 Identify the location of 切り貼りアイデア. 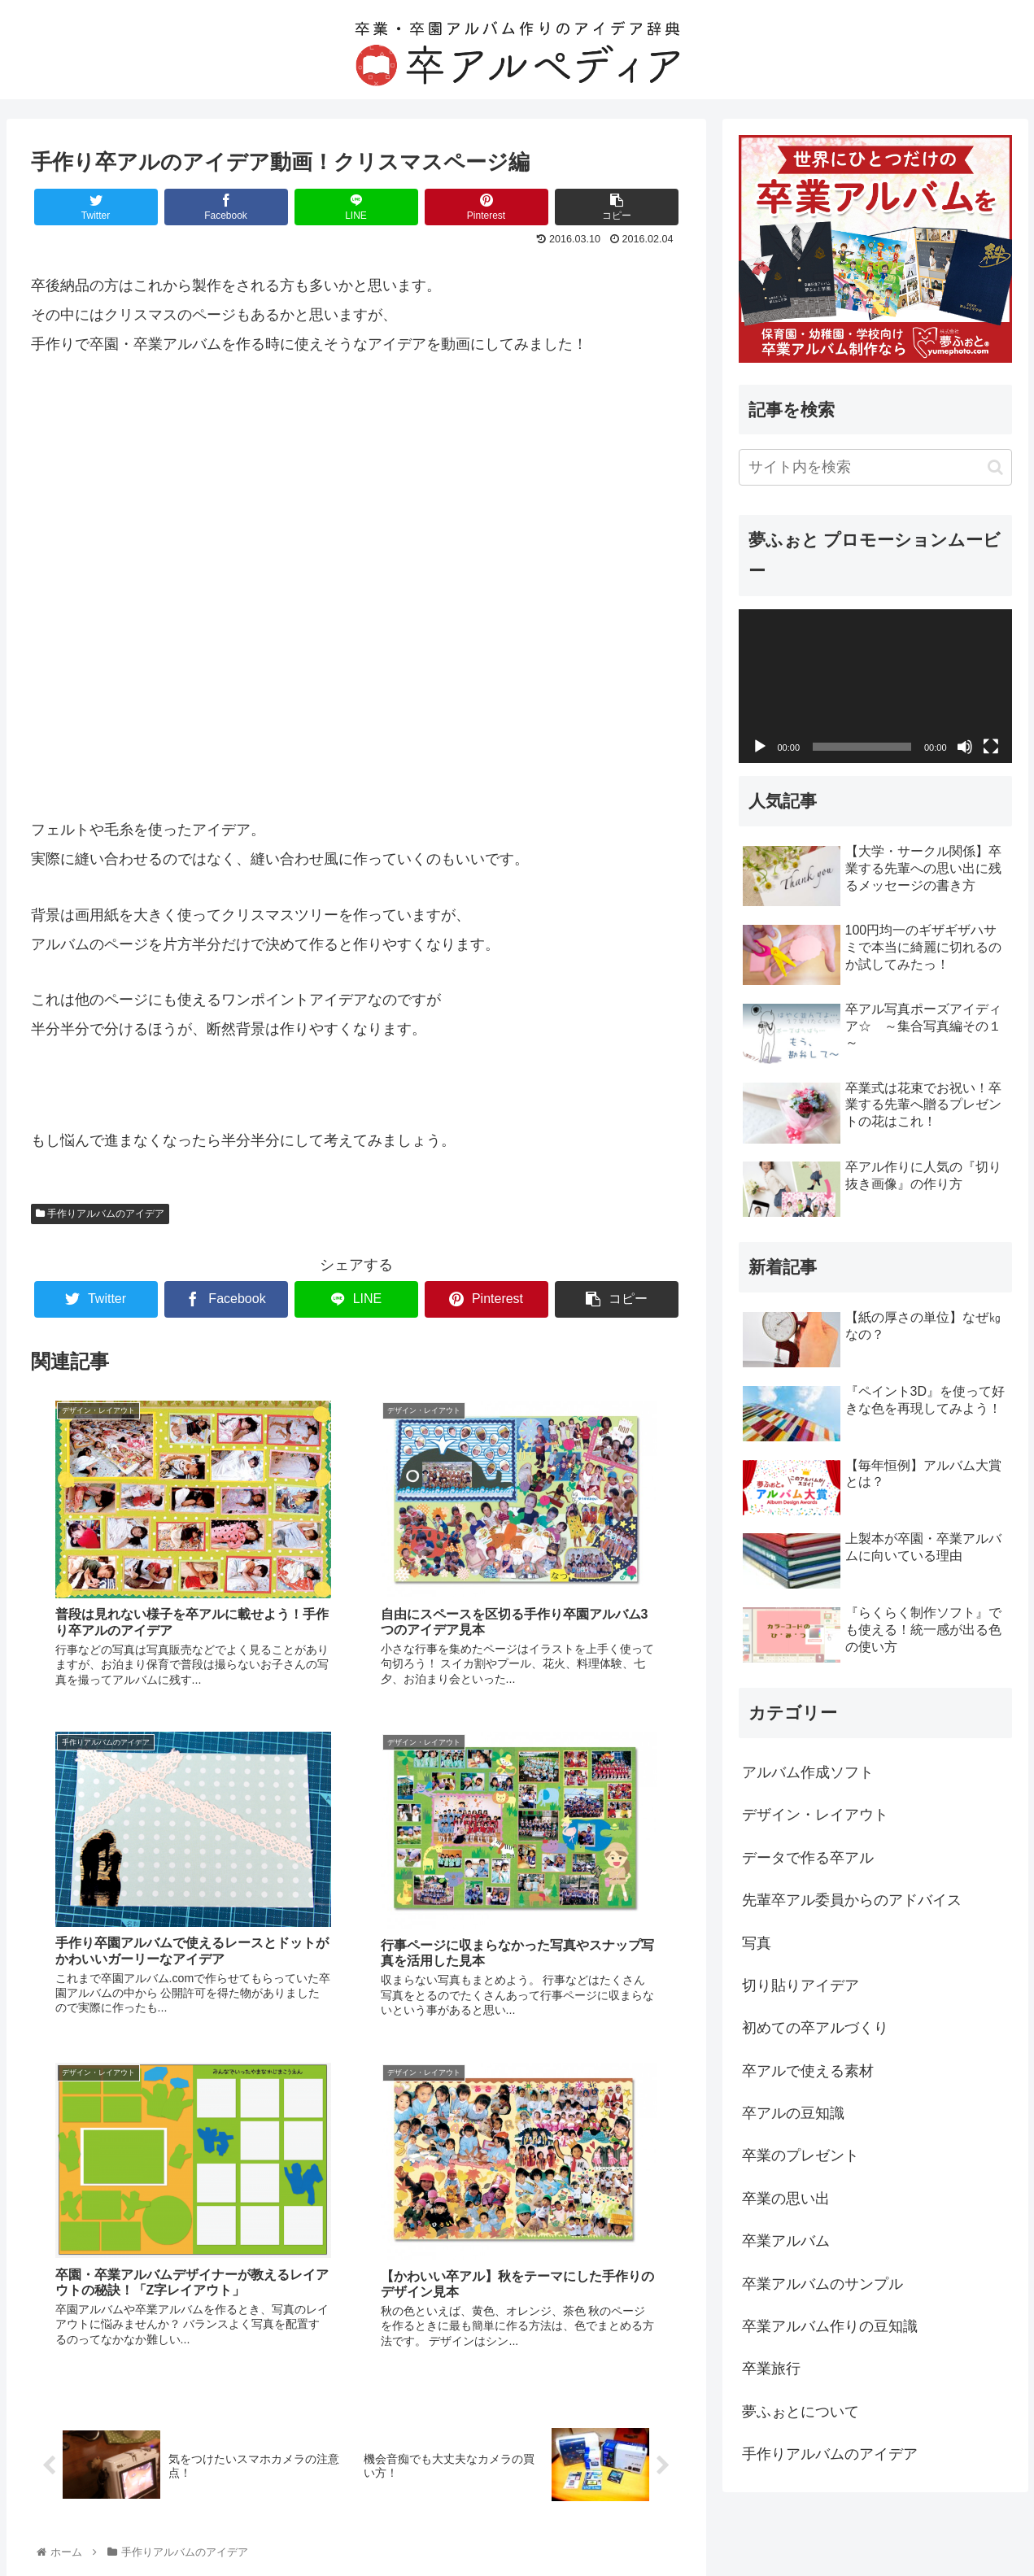
(800, 1985).